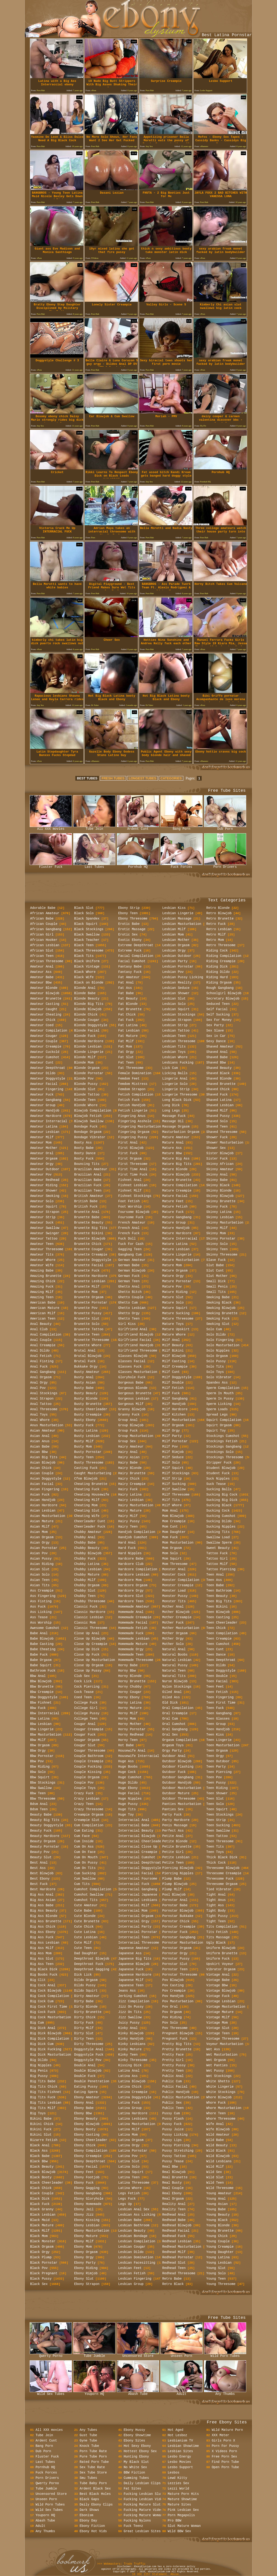  Describe the element at coordinates (225, 2354) in the screenshot. I see `Wild Porn Tubes` at that location.